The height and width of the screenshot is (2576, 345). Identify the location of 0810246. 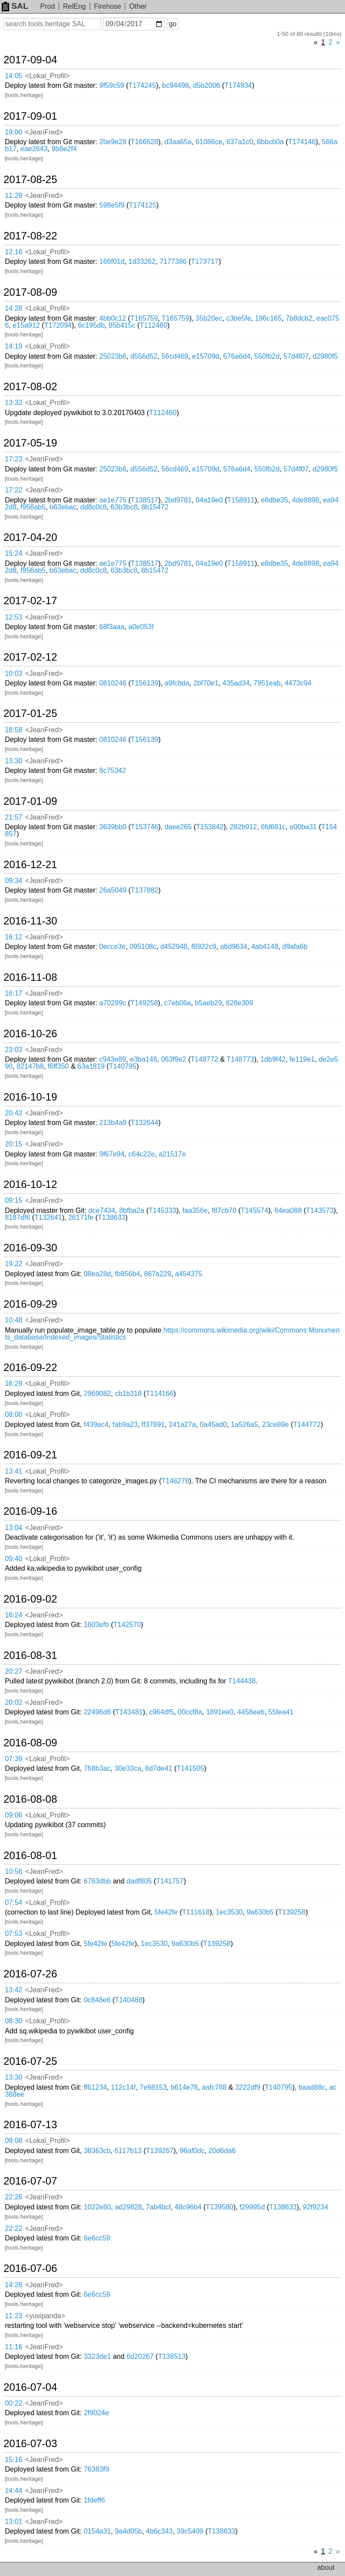
(112, 683).